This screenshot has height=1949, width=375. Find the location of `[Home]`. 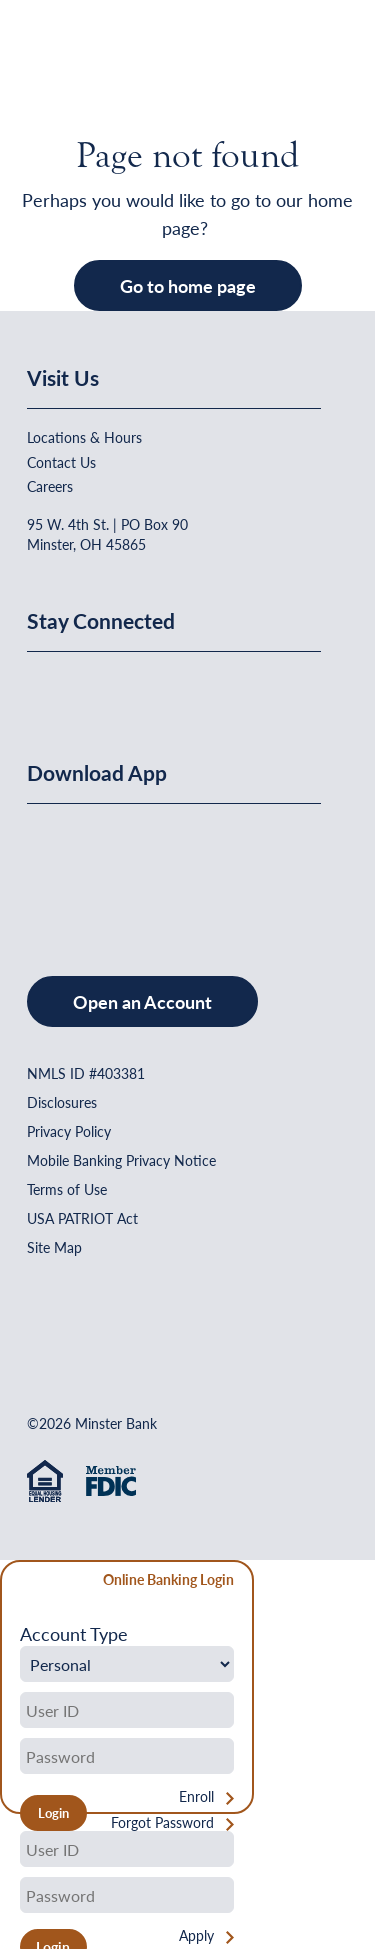

[Home] is located at coordinates (68, 65).